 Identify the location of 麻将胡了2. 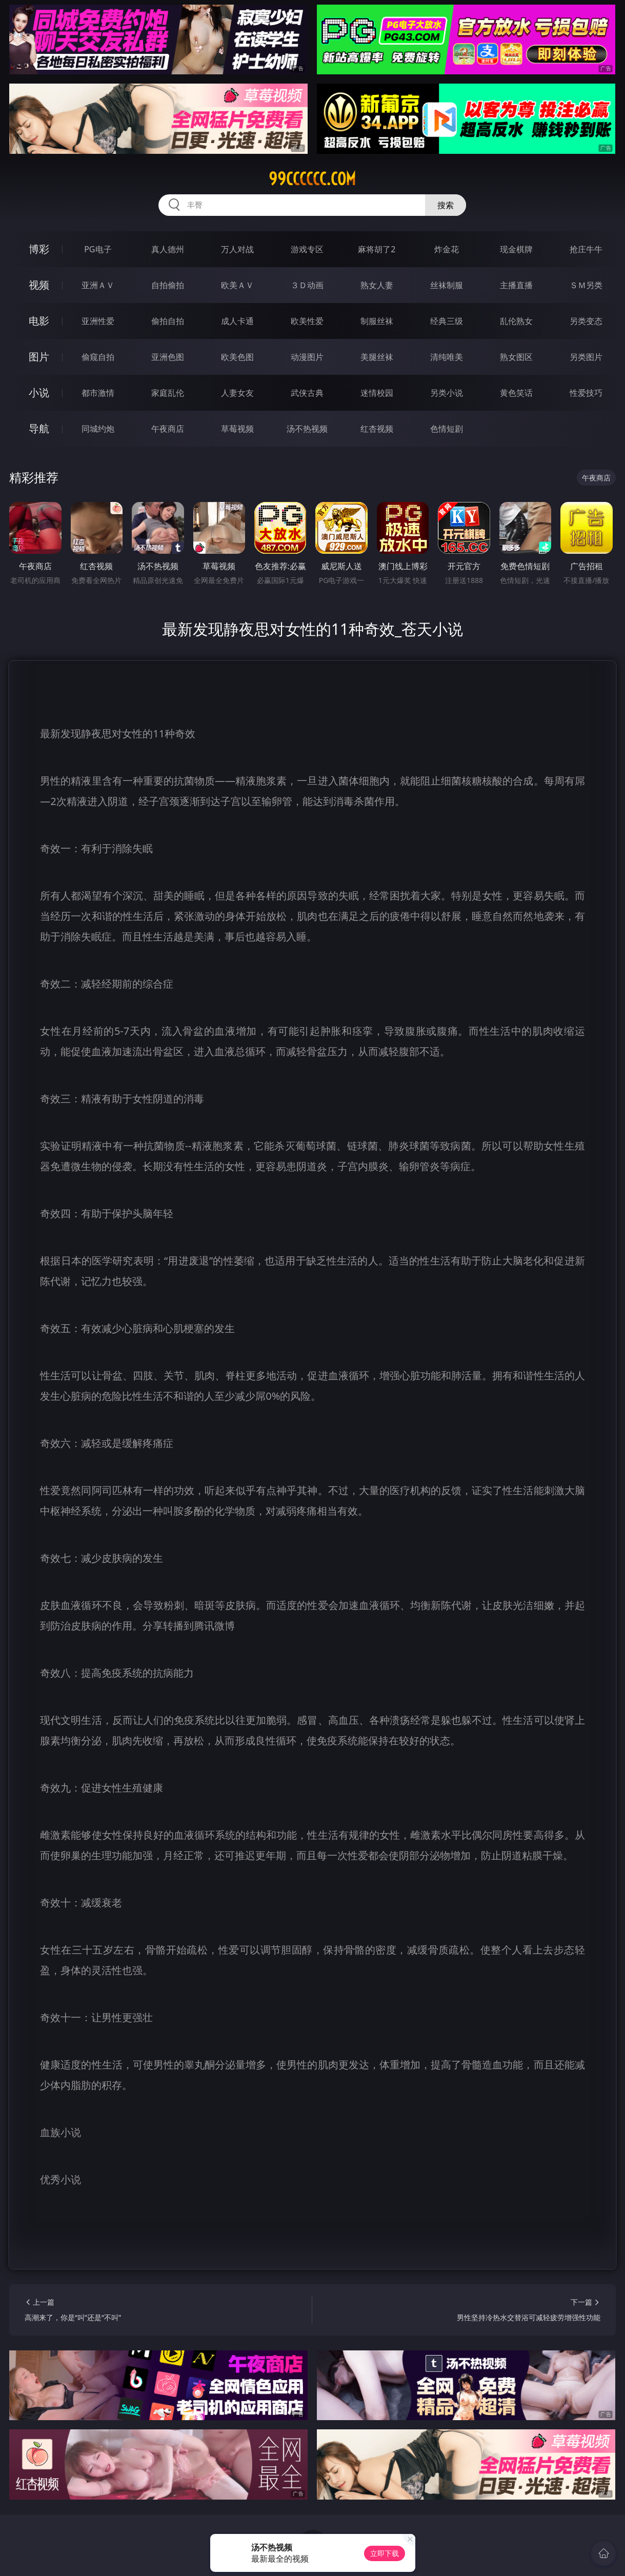
(376, 249).